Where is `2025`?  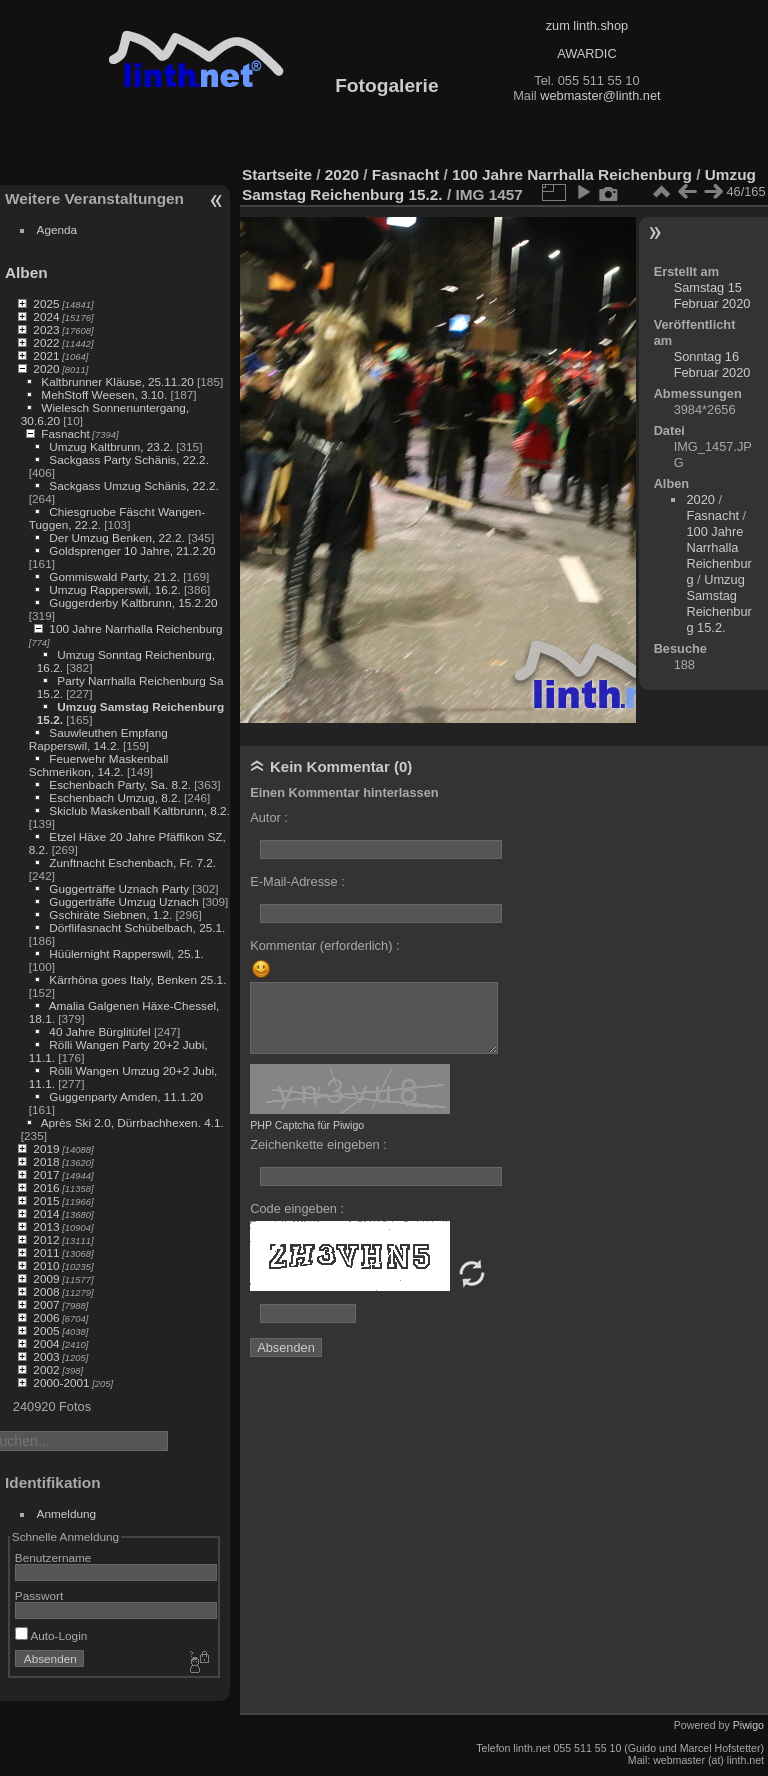
2025 is located at coordinates (46, 303).